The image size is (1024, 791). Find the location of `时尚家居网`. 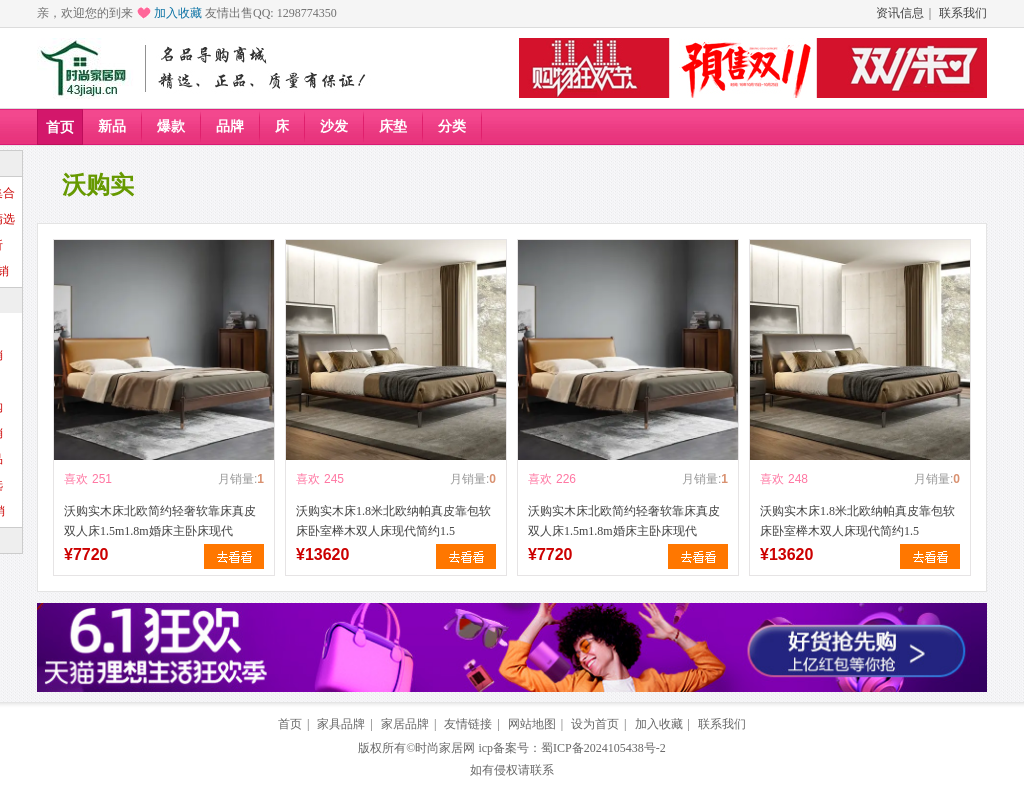

时尚家居网 is located at coordinates (445, 748).